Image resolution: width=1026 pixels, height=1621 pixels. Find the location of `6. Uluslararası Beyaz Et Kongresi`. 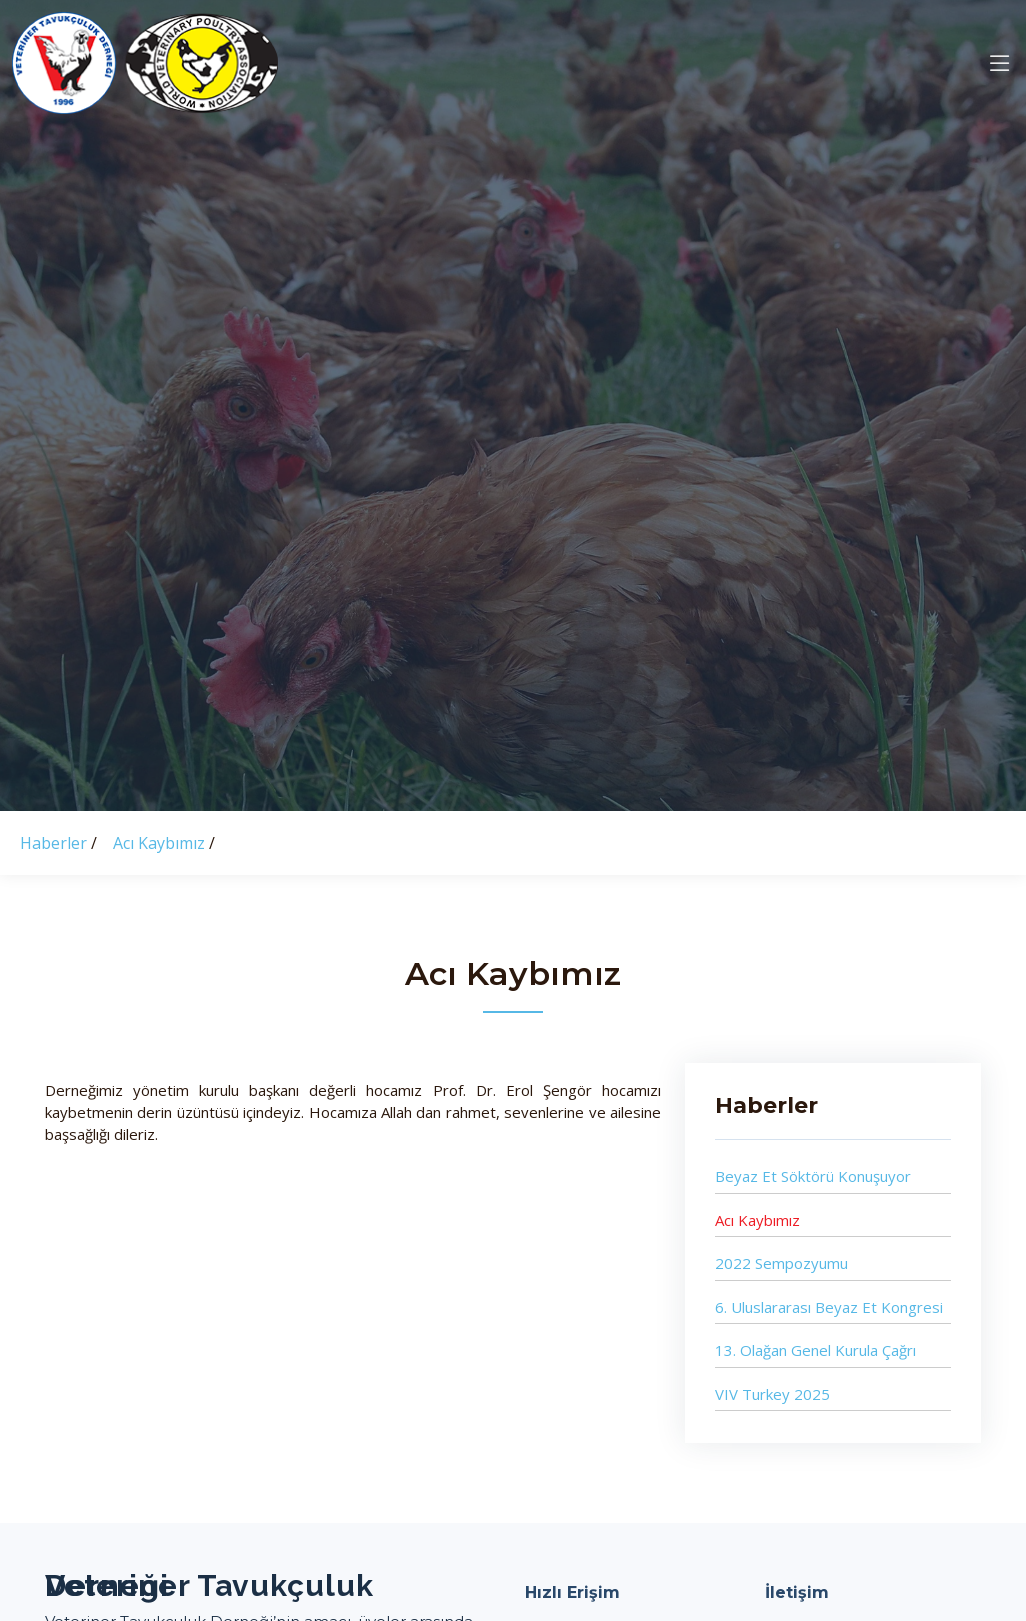

6. Uluslararası Beyaz Et Kongresi is located at coordinates (829, 1307).